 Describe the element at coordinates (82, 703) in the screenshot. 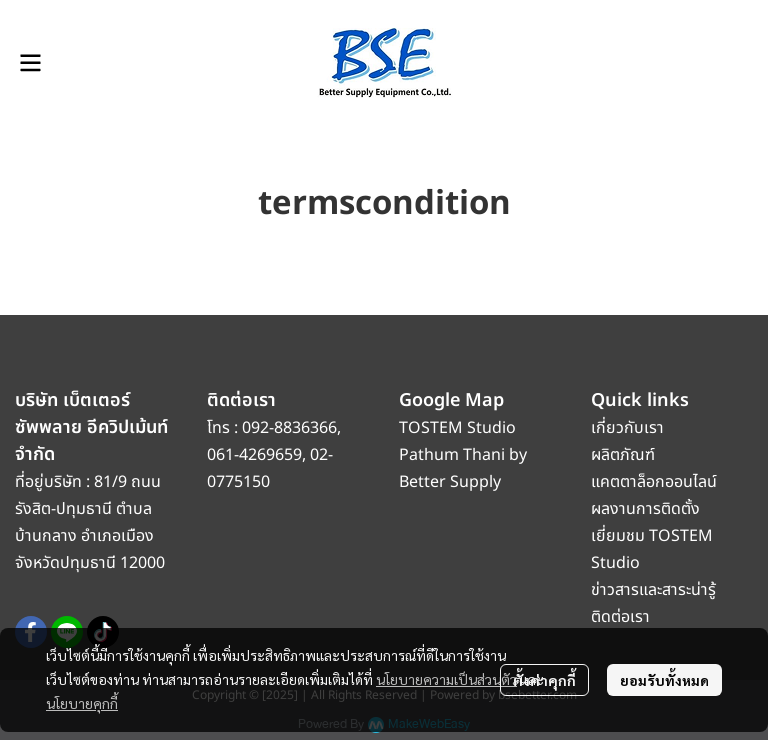

I see `นโยบายคุกกี้` at that location.